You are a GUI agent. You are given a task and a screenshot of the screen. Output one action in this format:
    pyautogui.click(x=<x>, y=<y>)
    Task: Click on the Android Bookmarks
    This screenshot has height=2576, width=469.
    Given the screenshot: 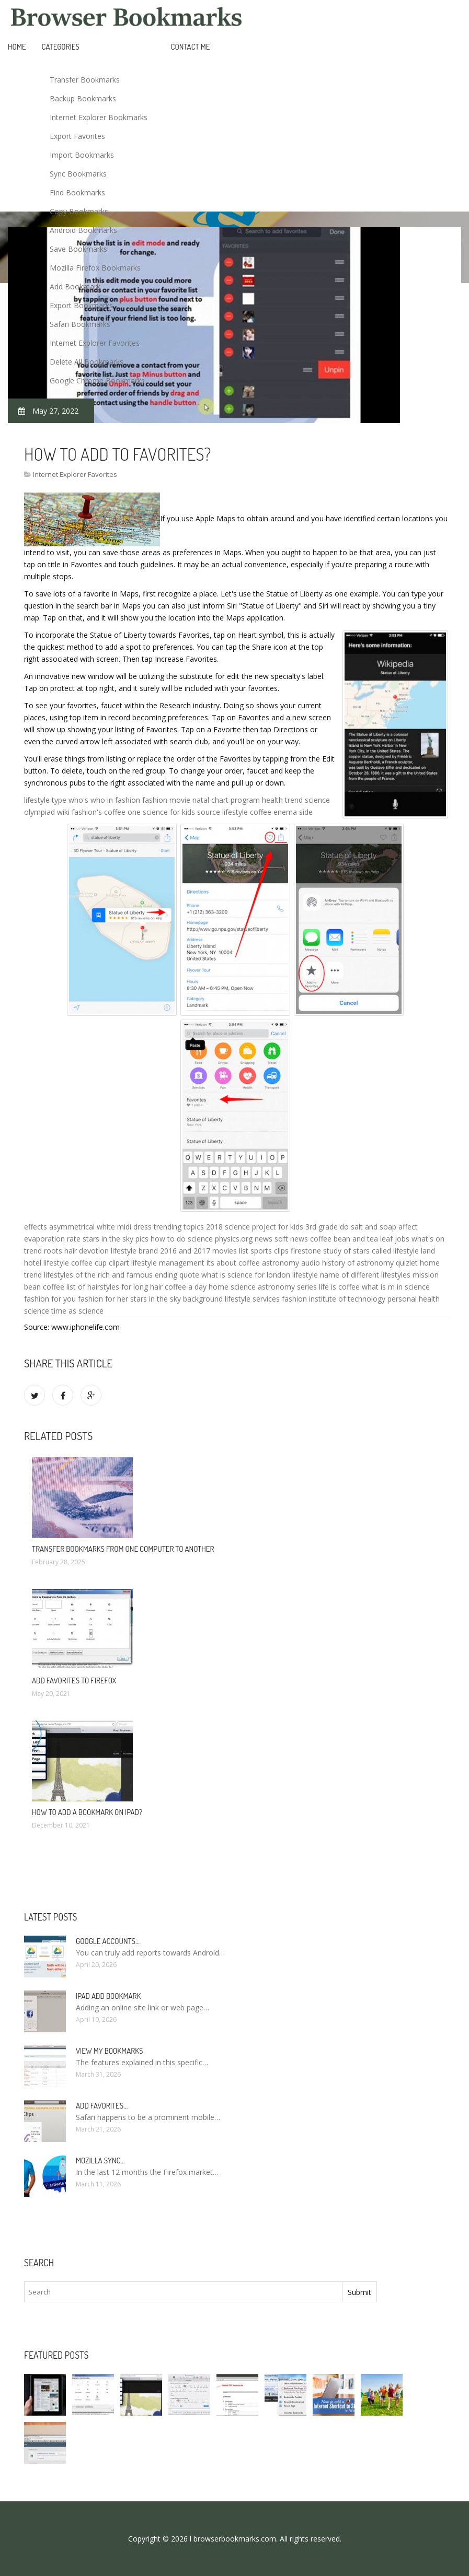 What is the action you would take?
    pyautogui.click(x=83, y=230)
    